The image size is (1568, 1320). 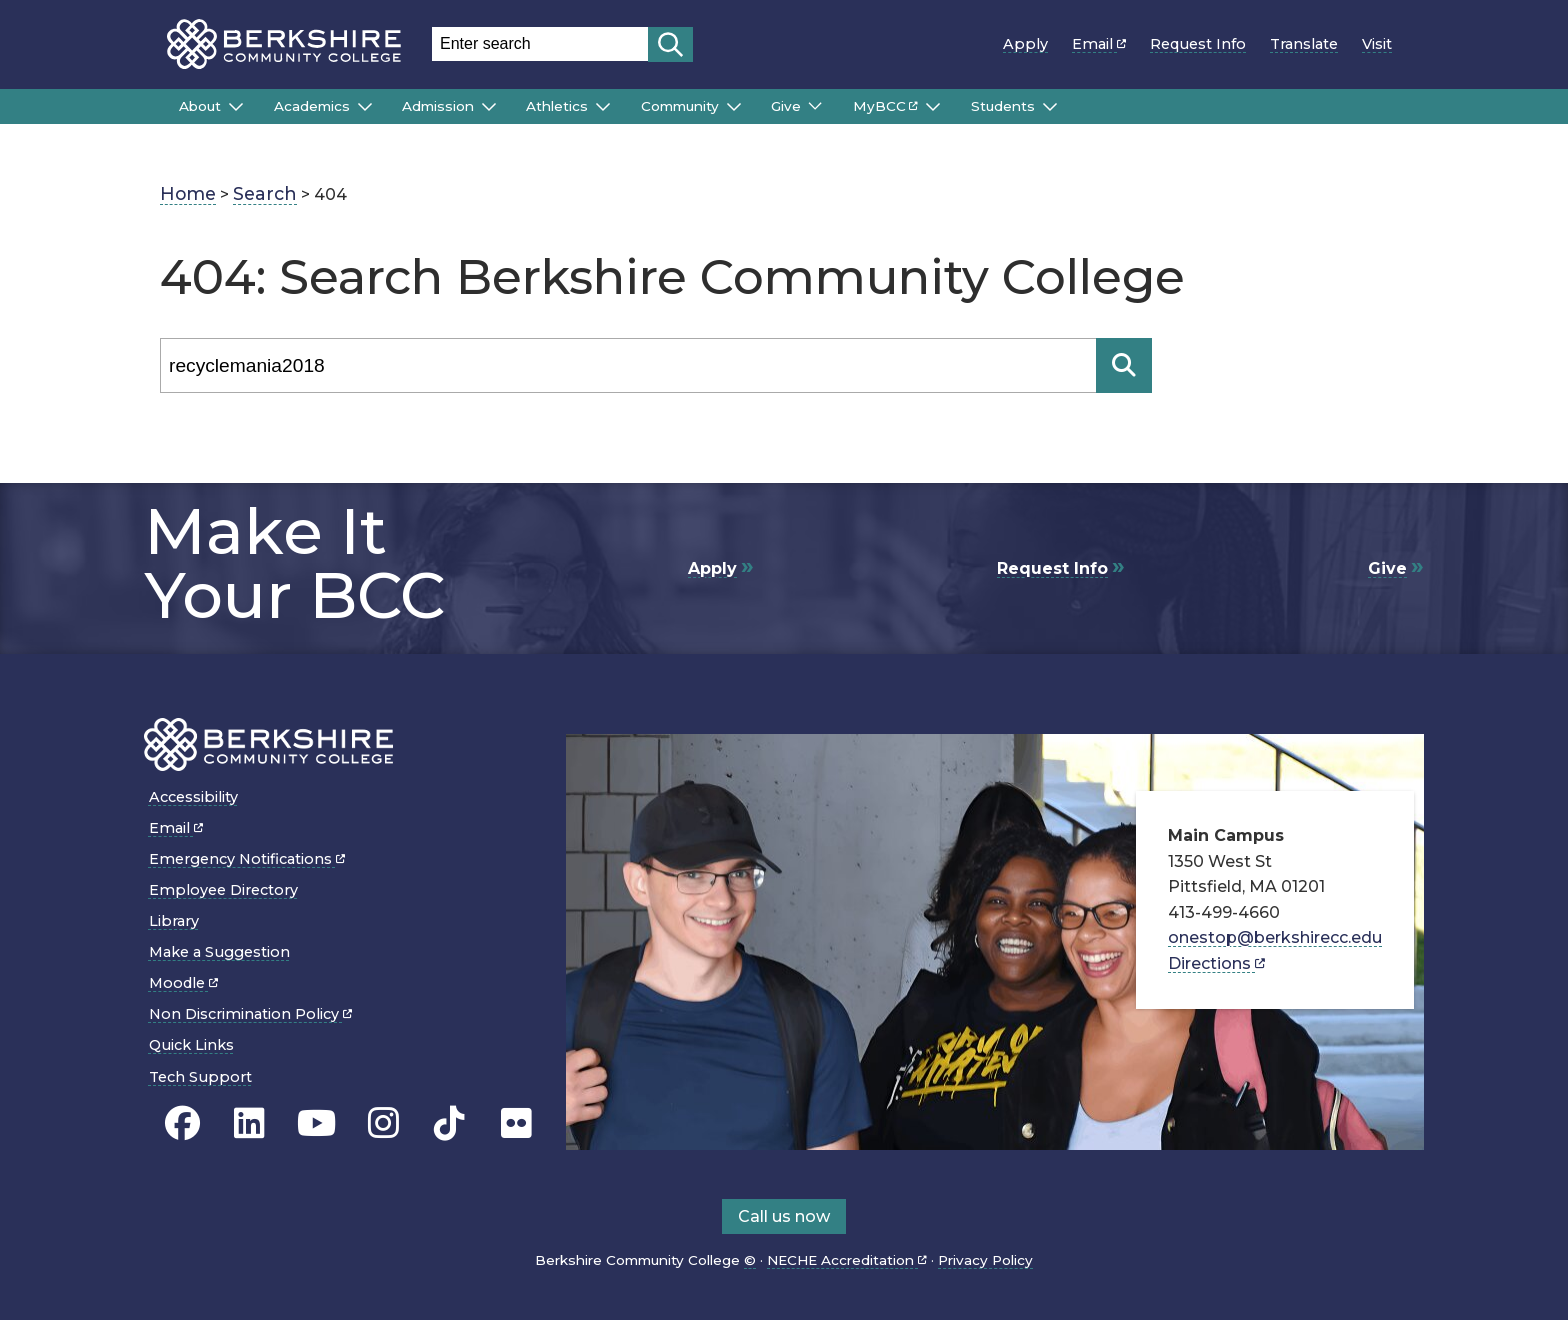 I want to click on NECHE Accreditation, so click(x=847, y=1260).